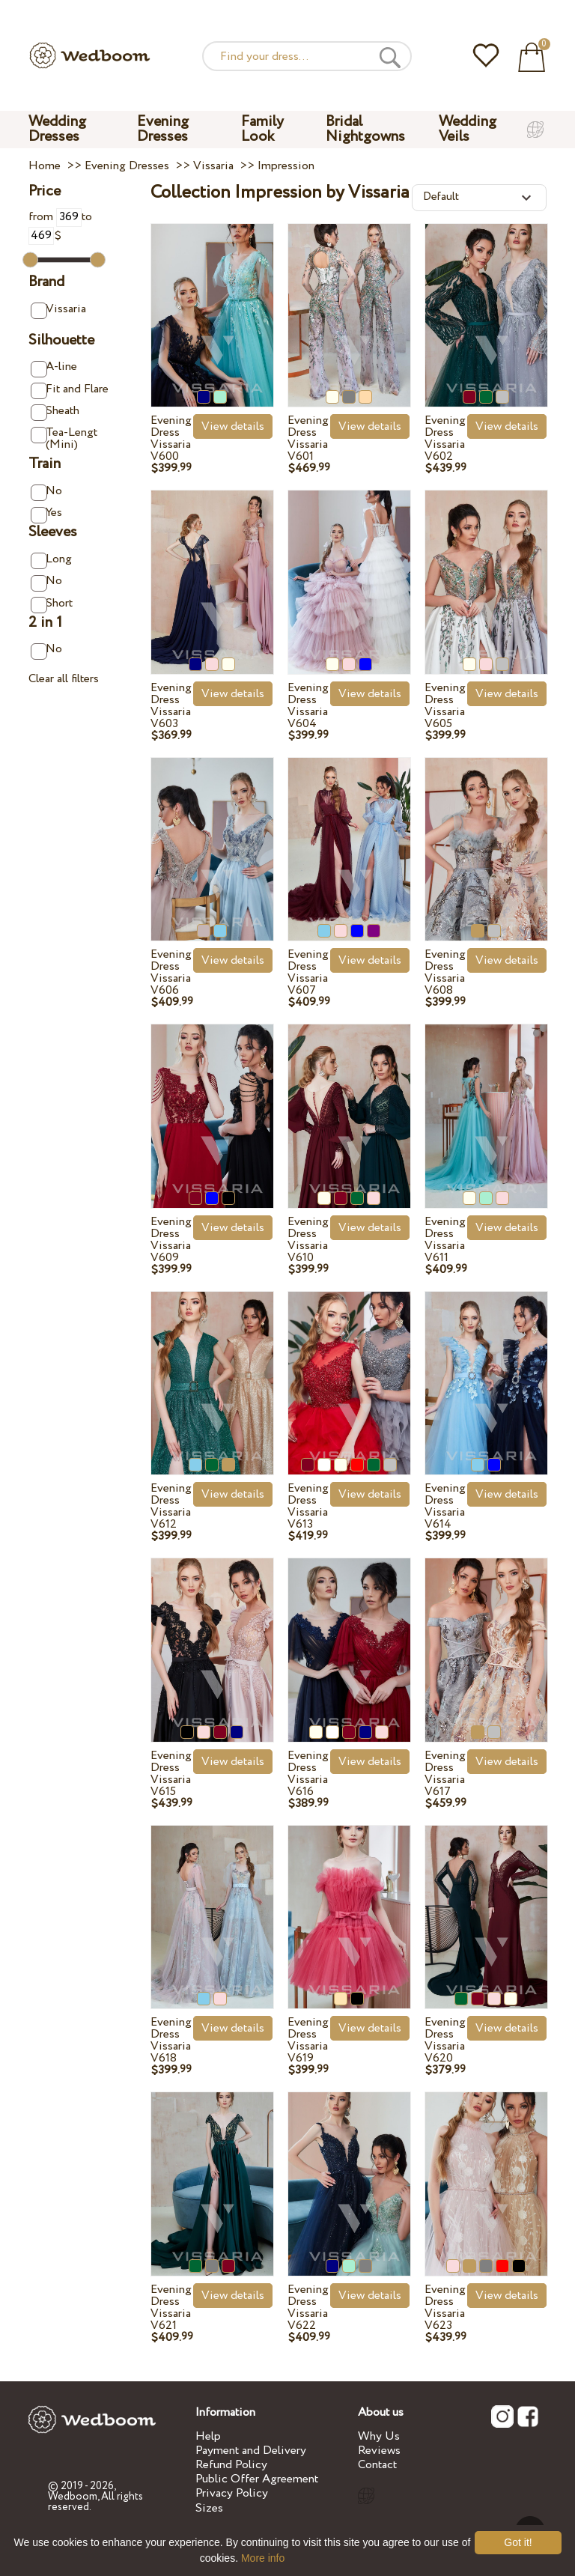 This screenshot has height=2576, width=575. I want to click on Clear all filters, so click(63, 678).